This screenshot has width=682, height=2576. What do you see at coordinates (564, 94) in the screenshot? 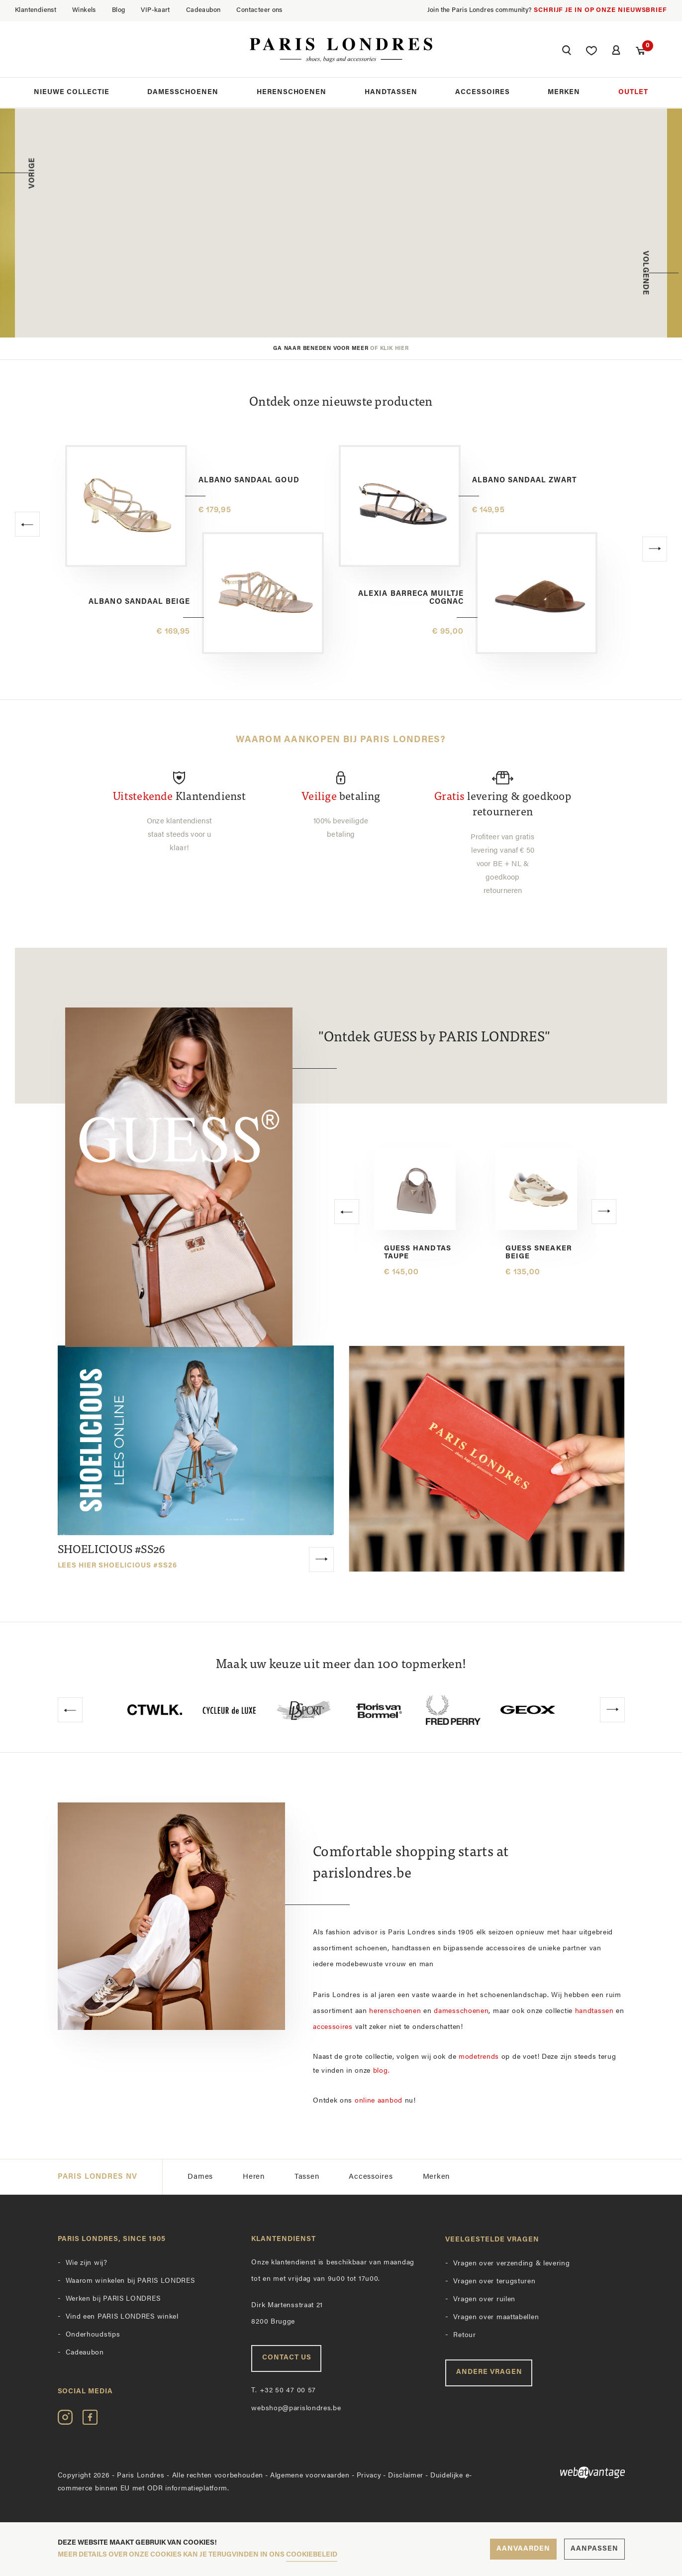
I see `Merken` at bounding box center [564, 94].